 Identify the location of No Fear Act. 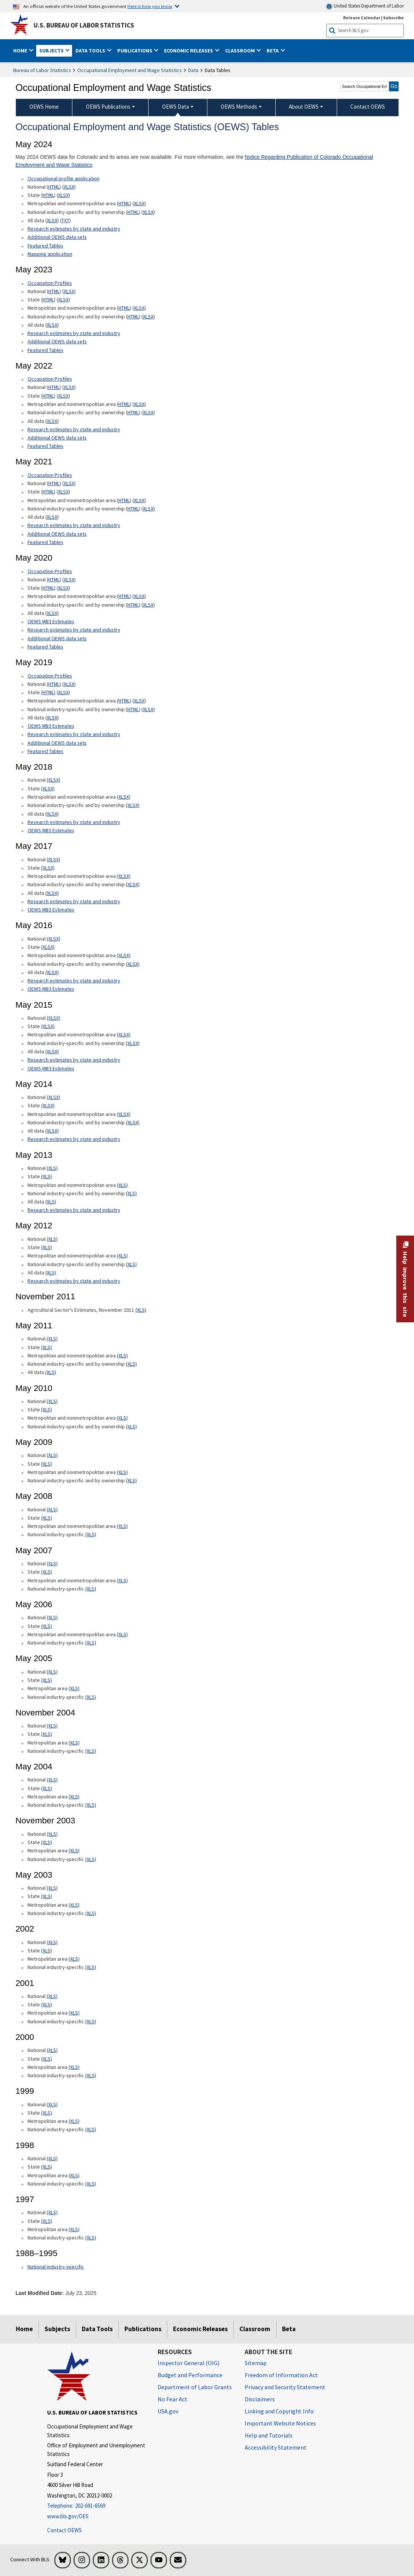
(172, 2399).